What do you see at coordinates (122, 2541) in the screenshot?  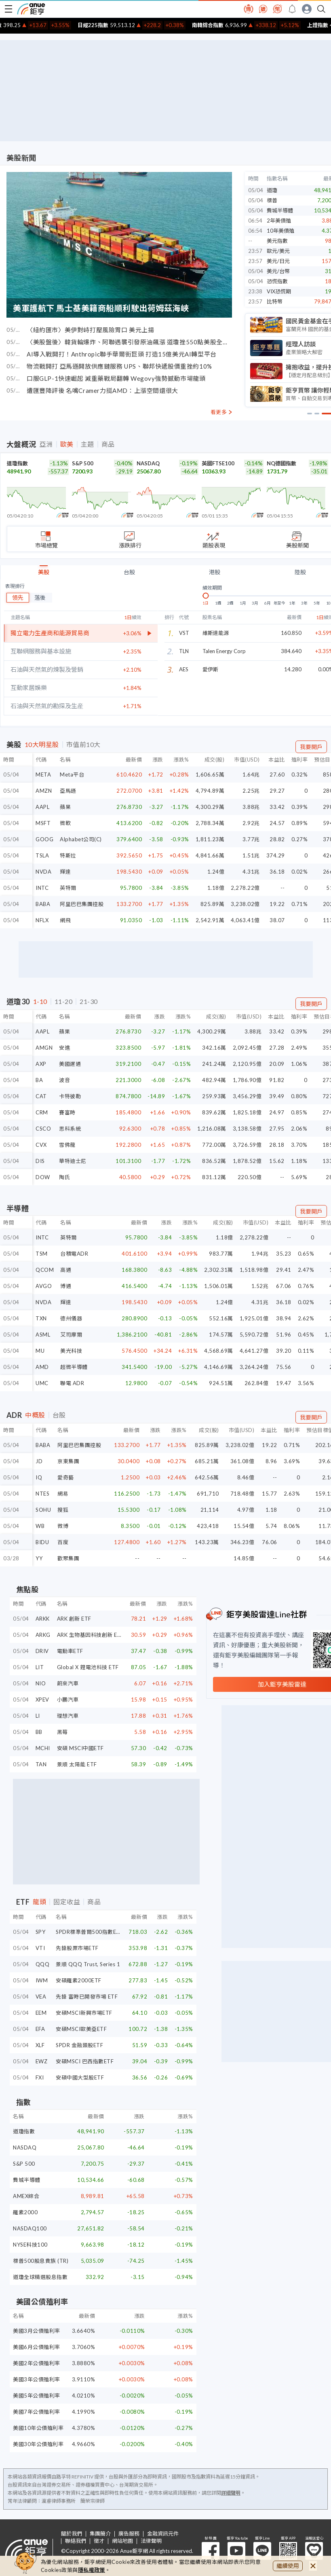 I see `網站地圖` at bounding box center [122, 2541].